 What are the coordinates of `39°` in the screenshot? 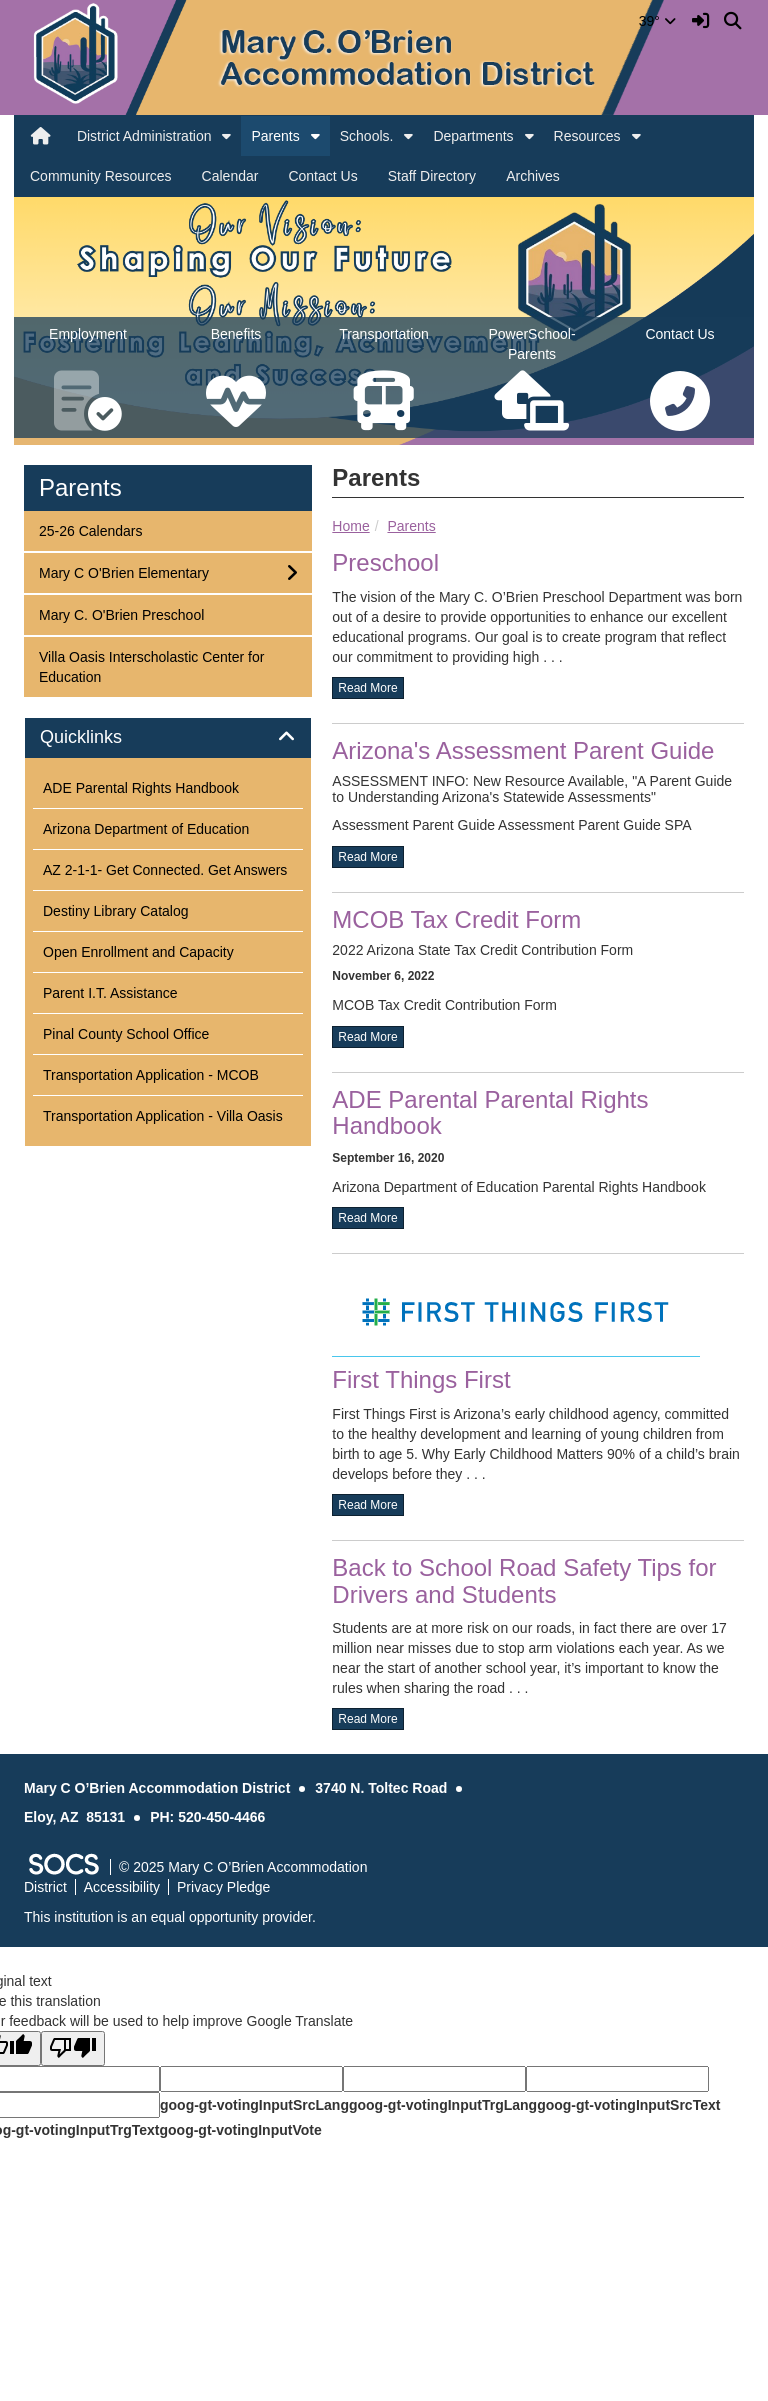 It's located at (657, 21).